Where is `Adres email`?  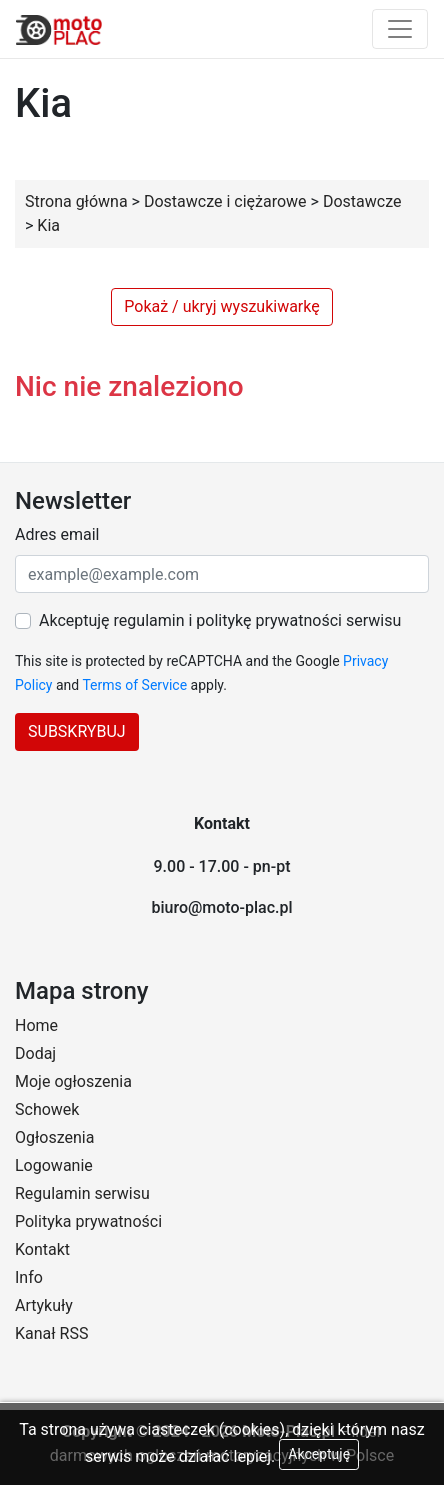
Adres email is located at coordinates (57, 534).